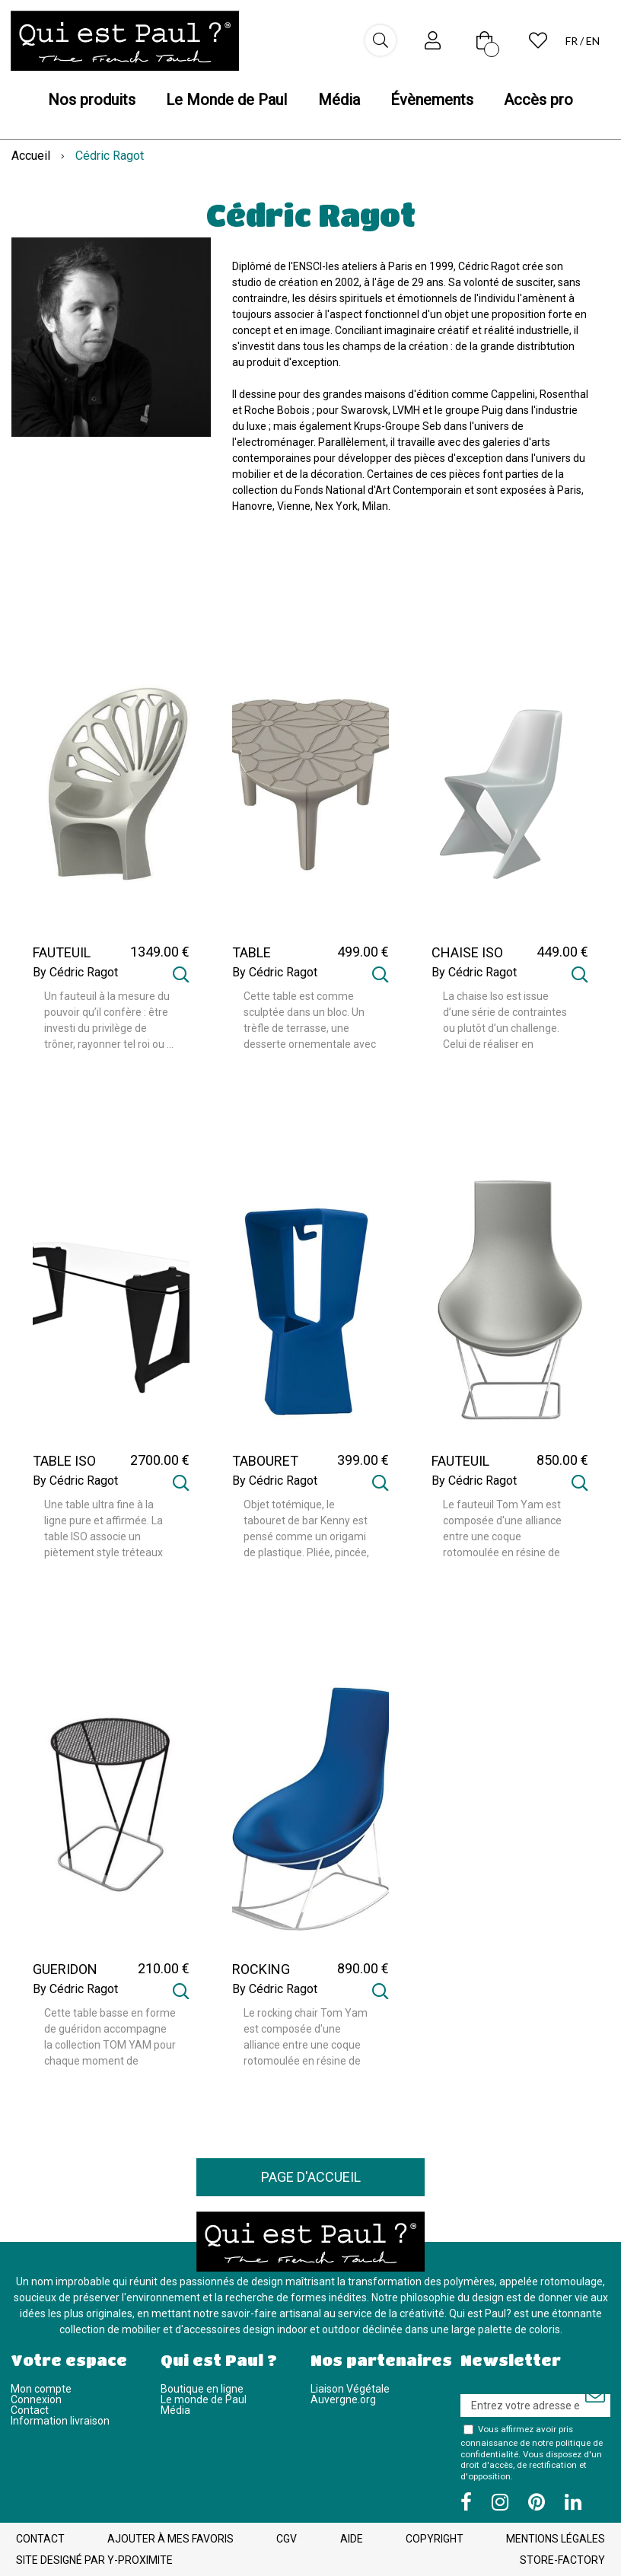 The width and height of the screenshot is (621, 2576). I want to click on GUERIDON TOM YAM, so click(65, 1976).